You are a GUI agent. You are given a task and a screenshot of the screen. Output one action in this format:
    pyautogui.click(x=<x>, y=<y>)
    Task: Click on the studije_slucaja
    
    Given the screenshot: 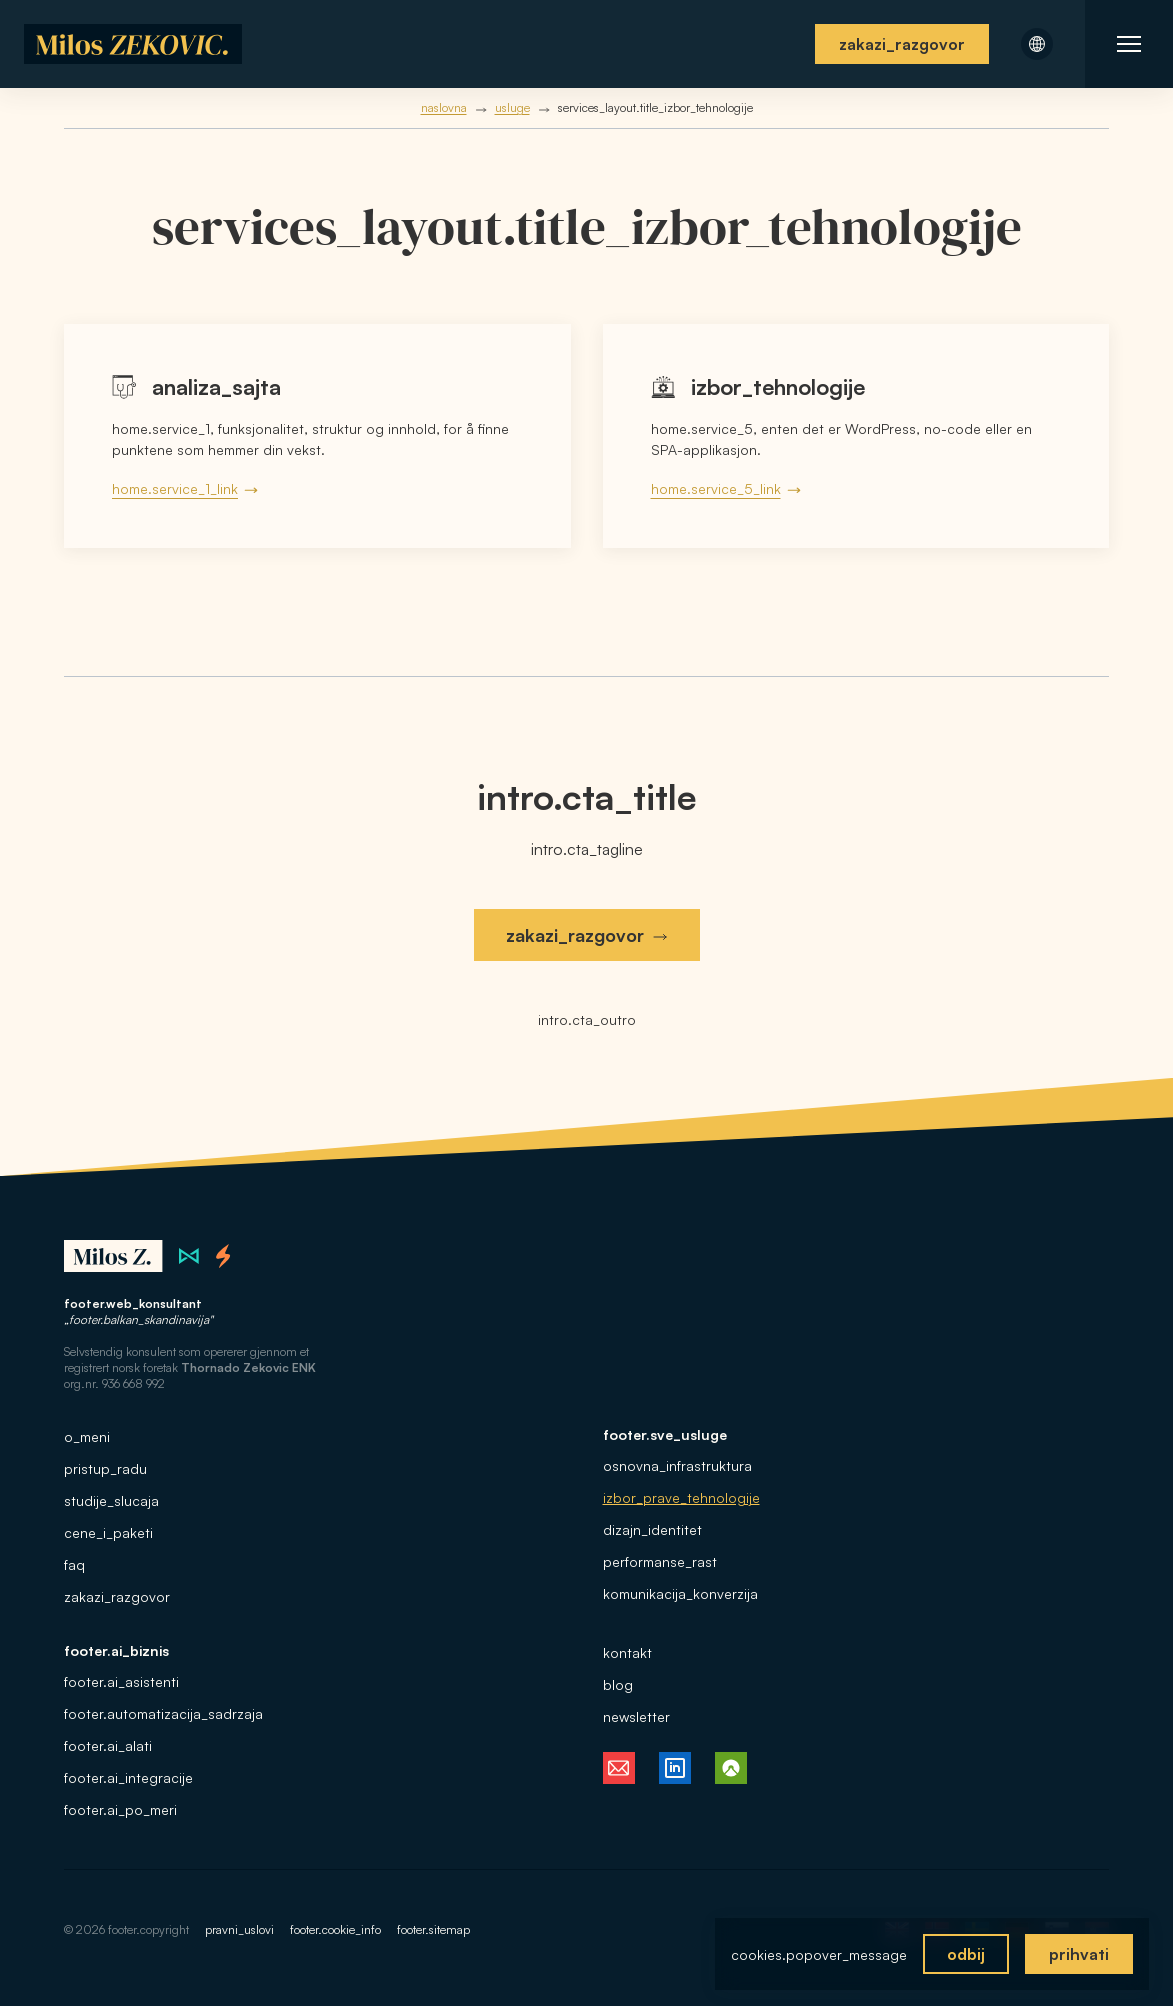 What is the action you would take?
    pyautogui.click(x=111, y=1500)
    